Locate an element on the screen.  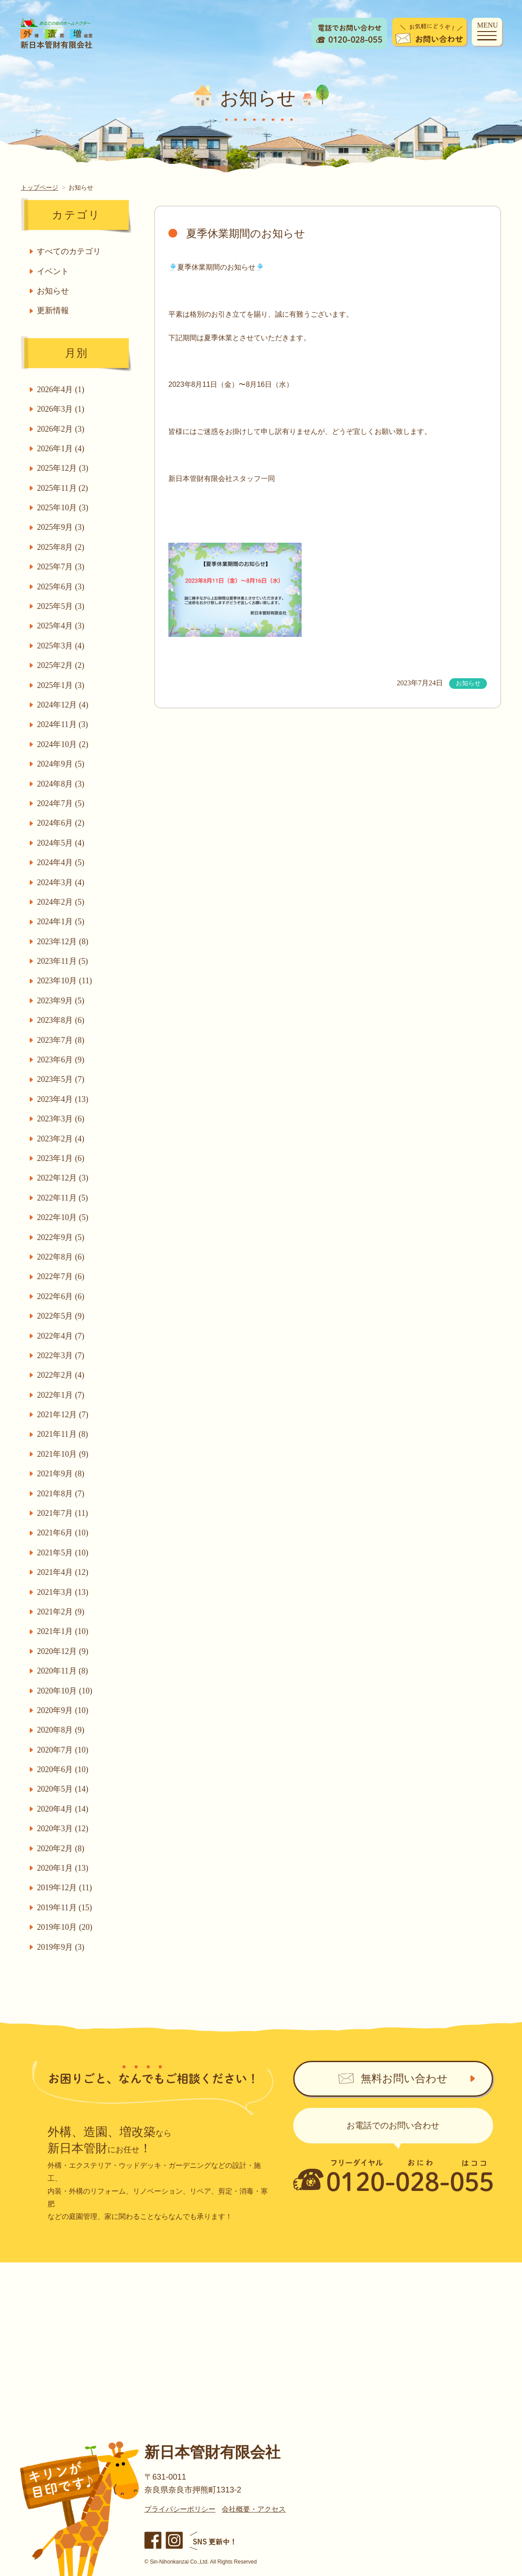
2021年9月 (8) is located at coordinates (61, 1473).